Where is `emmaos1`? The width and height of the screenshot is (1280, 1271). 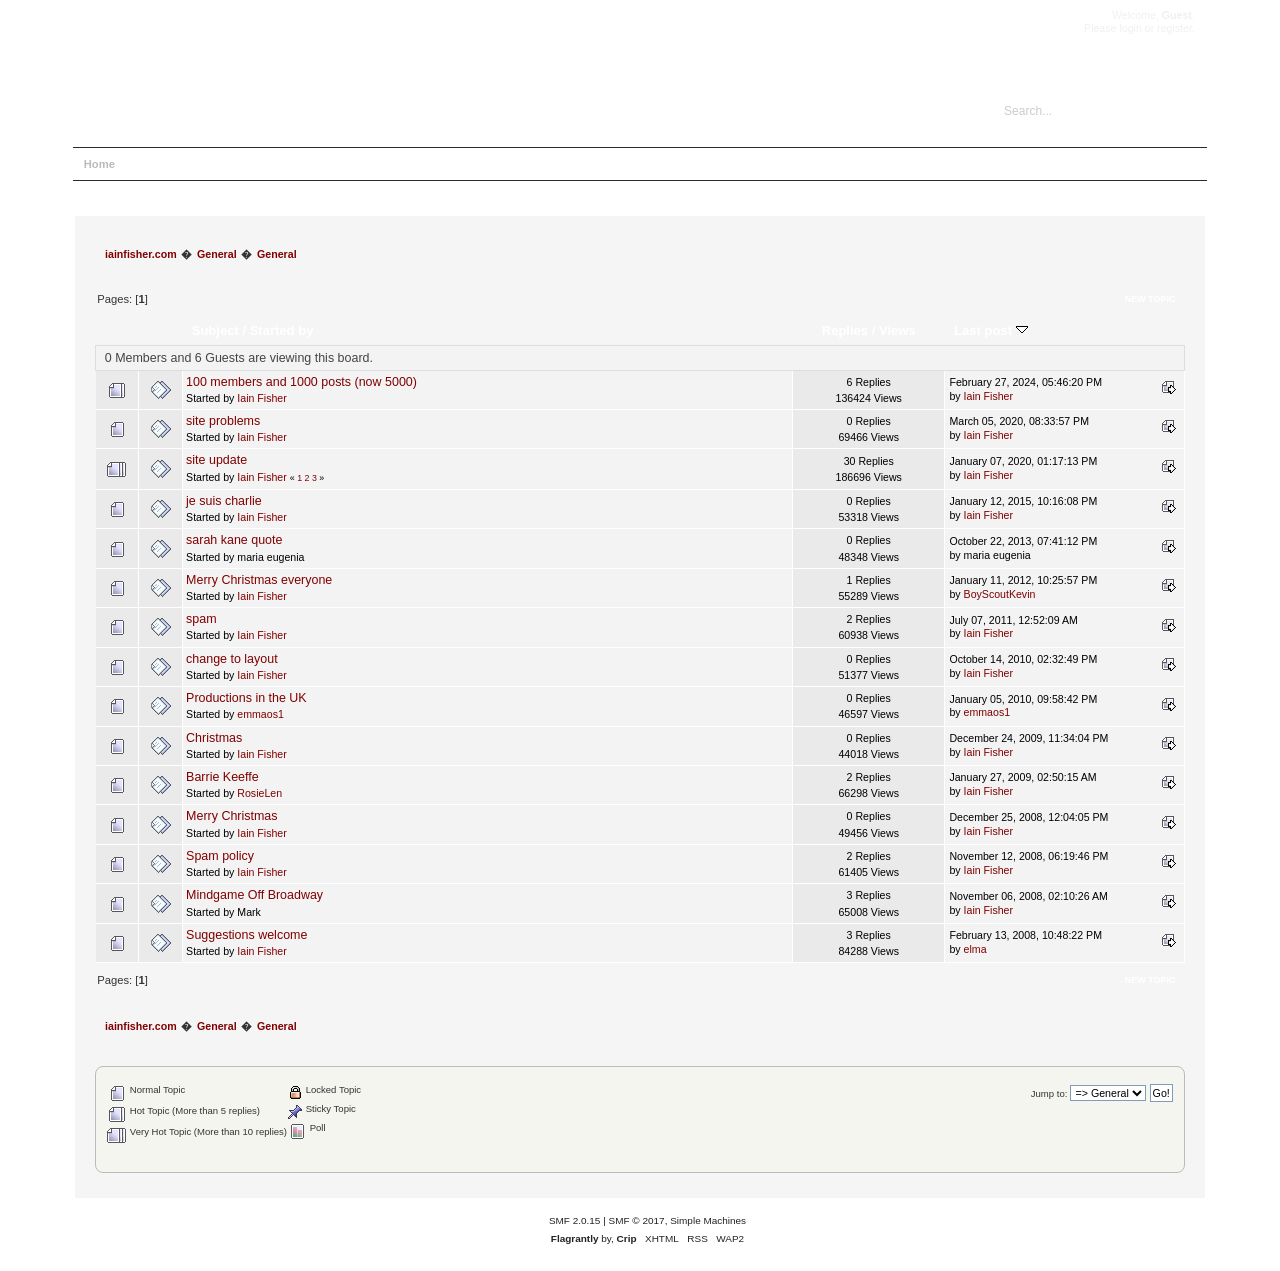 emmaos1 is located at coordinates (260, 714).